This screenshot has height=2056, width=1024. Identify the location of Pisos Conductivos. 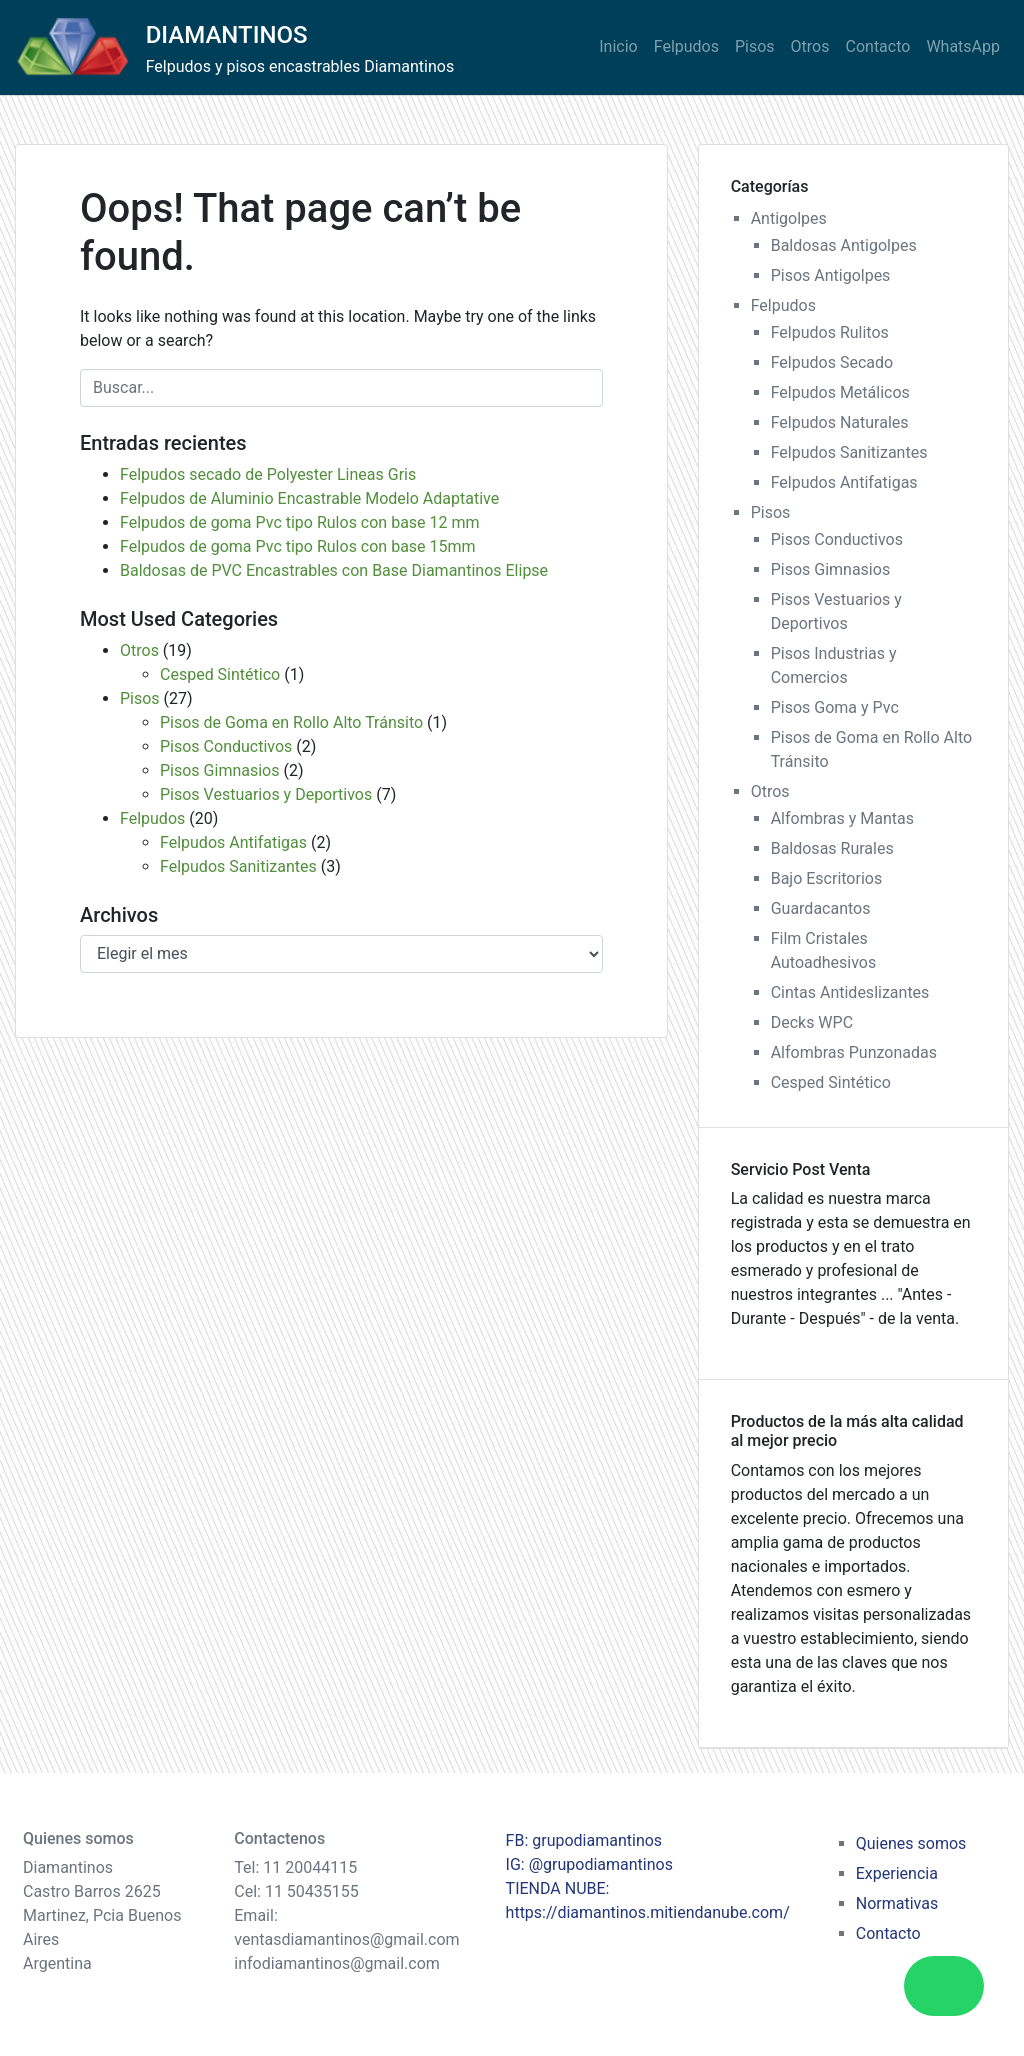
(226, 746).